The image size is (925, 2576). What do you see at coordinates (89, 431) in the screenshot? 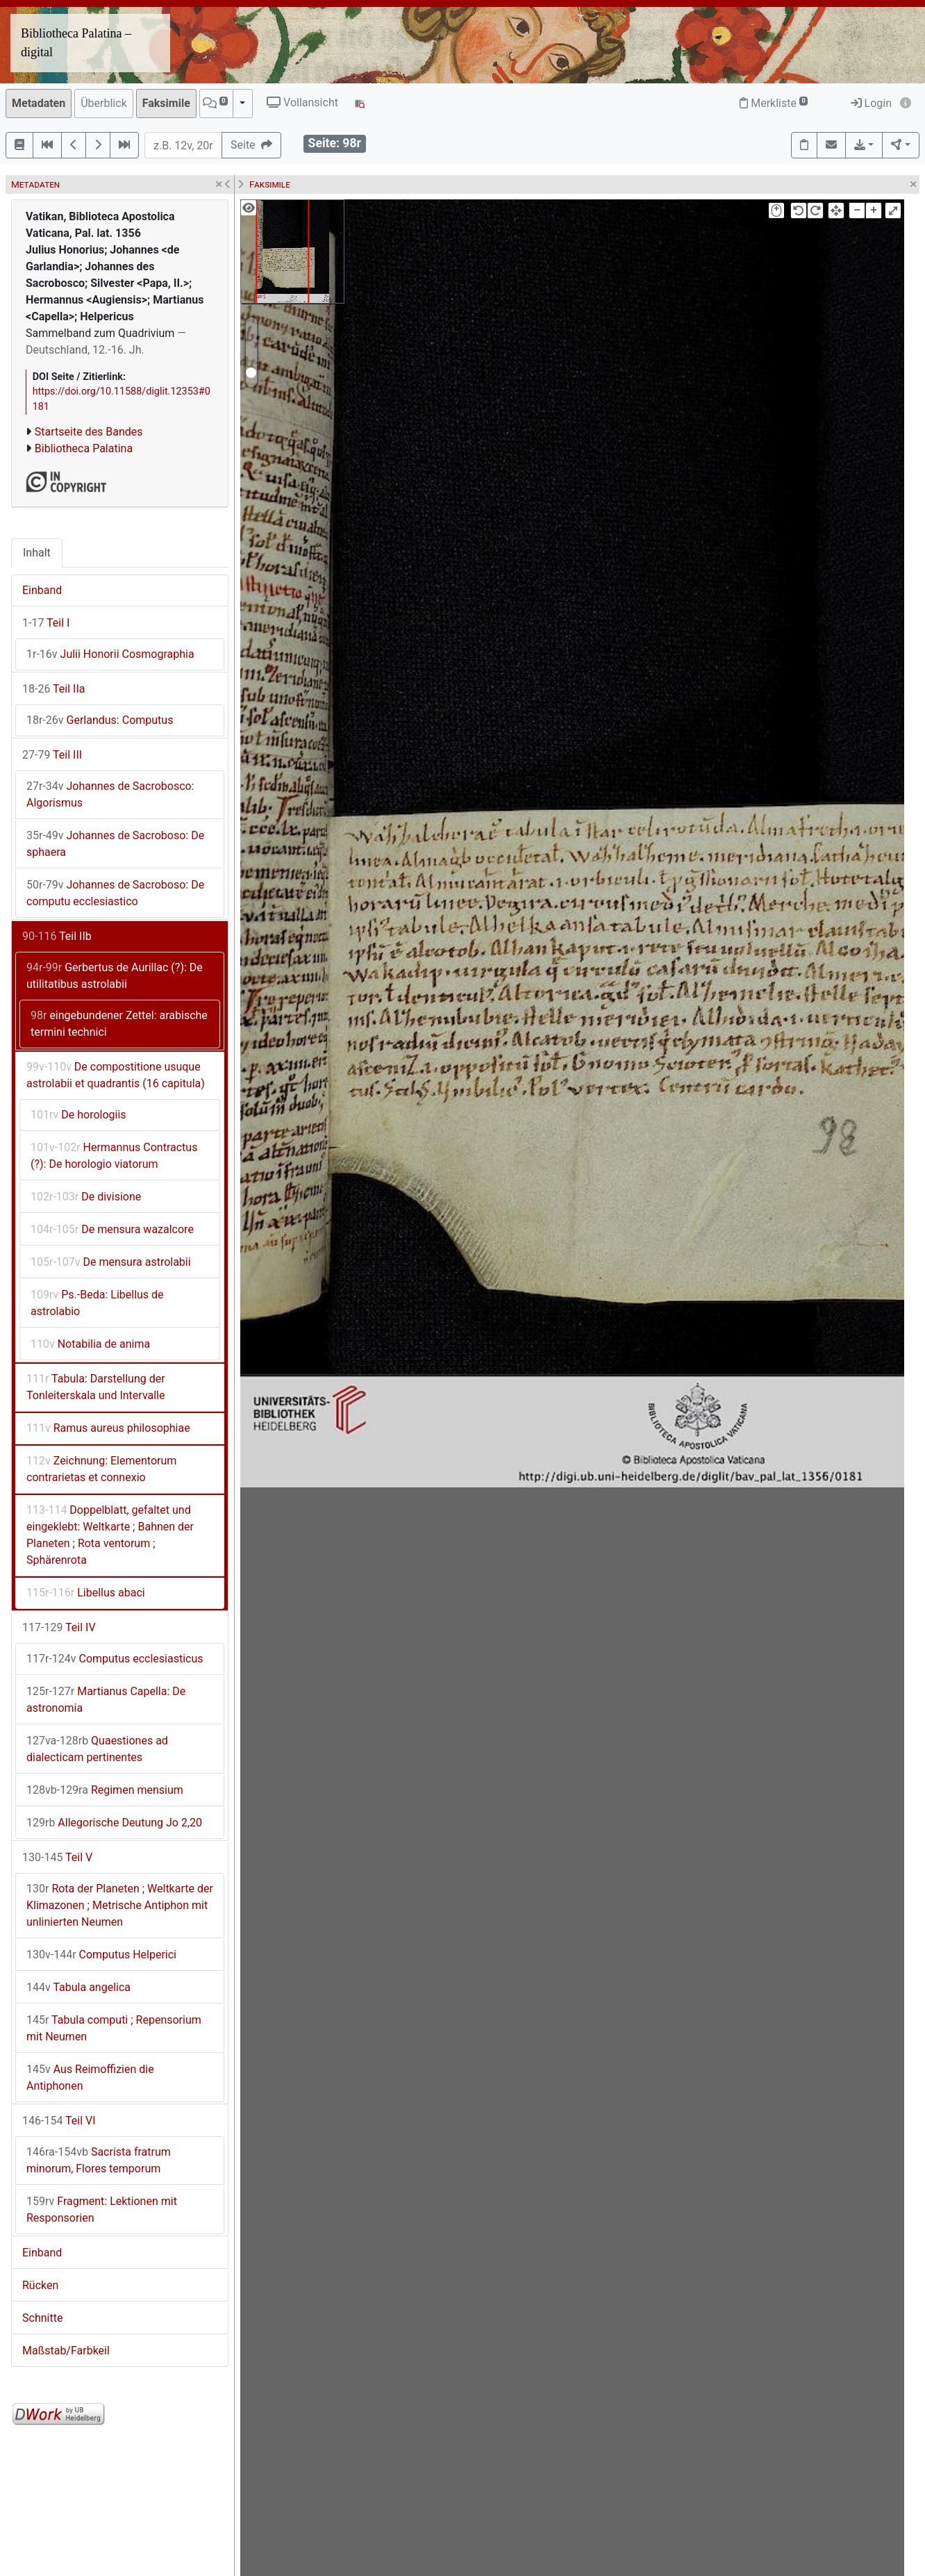
I see `Startseite des Bandes` at bounding box center [89, 431].